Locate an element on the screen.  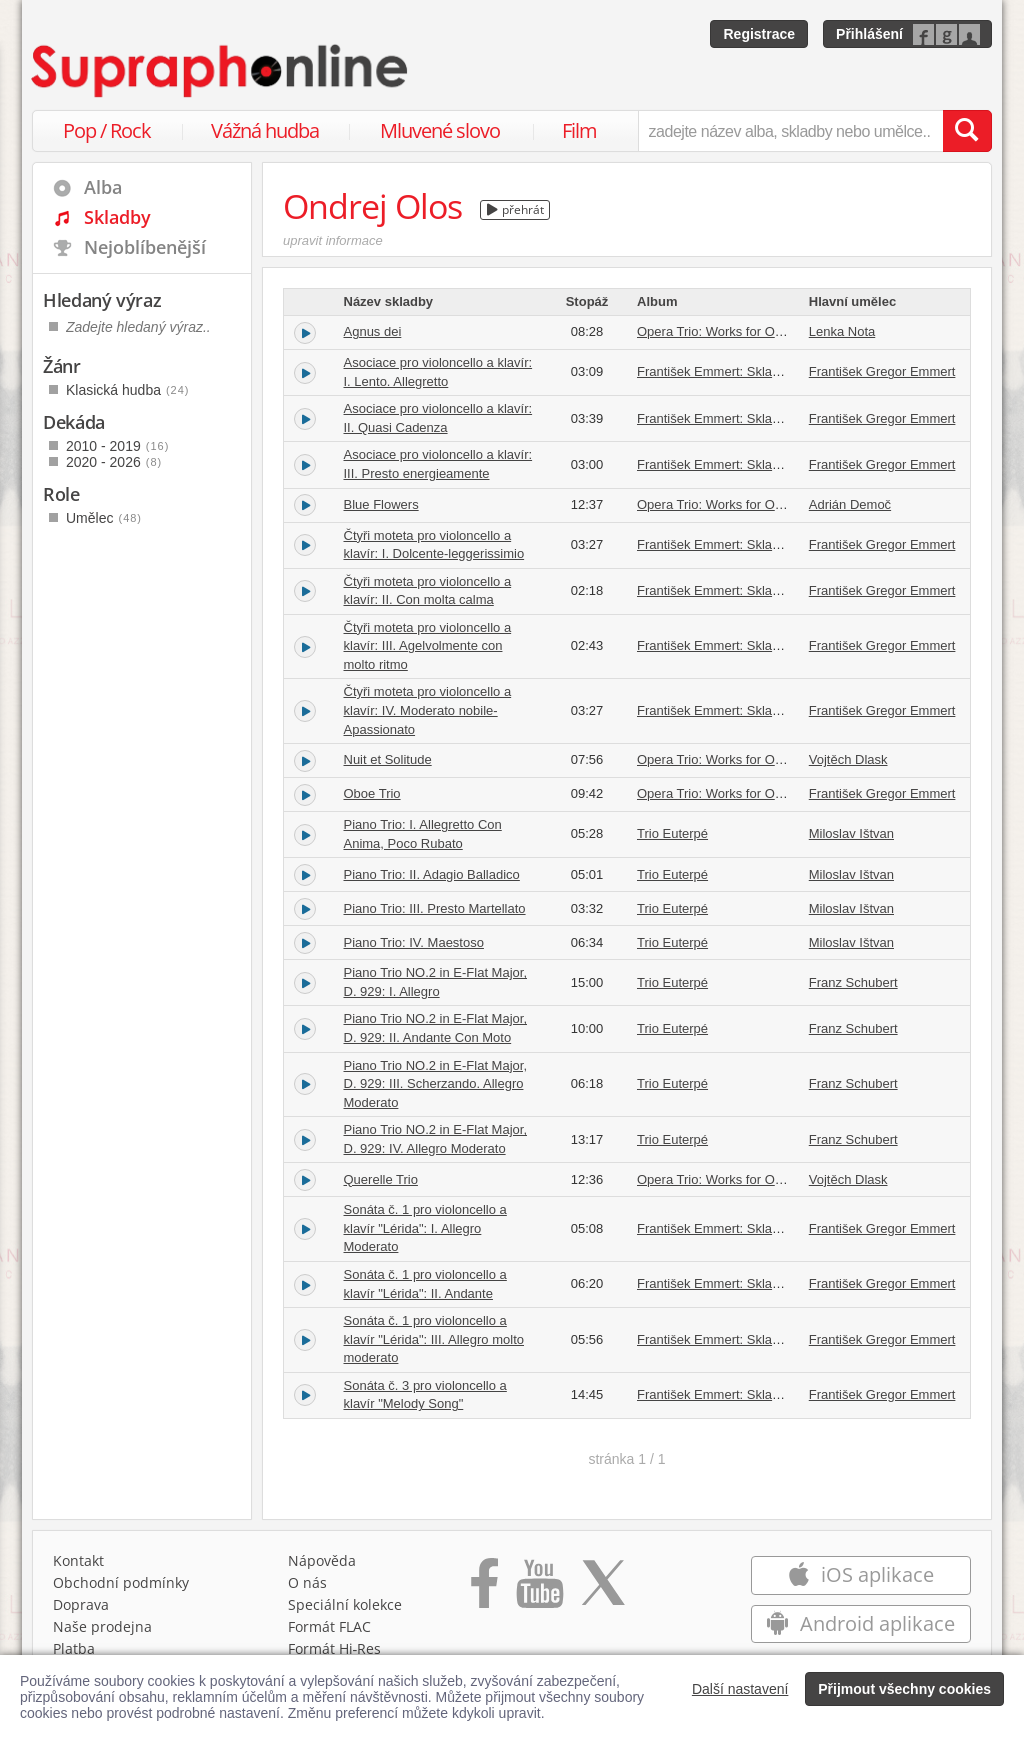
Oboe Trio is located at coordinates (372, 793).